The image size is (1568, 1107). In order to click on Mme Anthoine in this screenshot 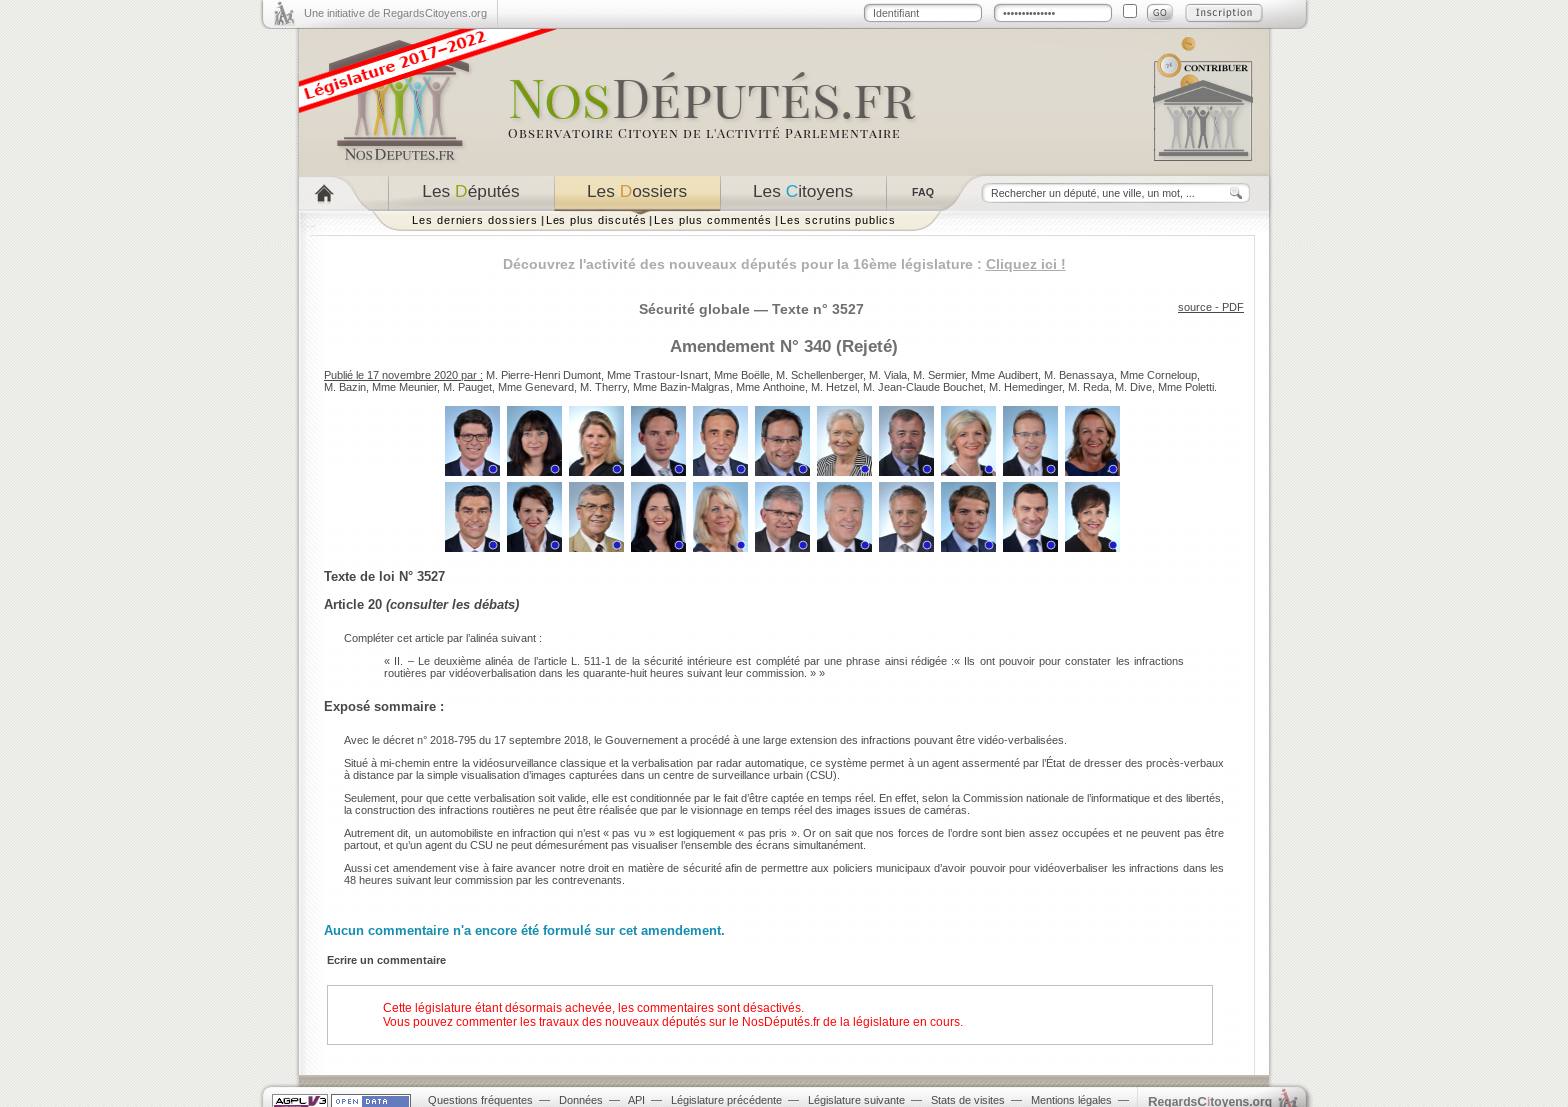, I will do `click(770, 387)`.